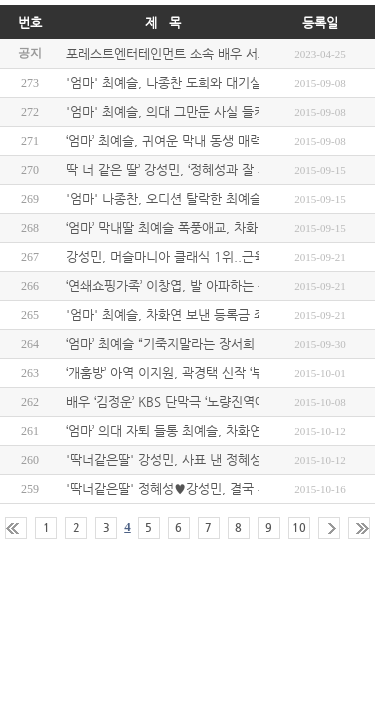 Image resolution: width=375 pixels, height=720 pixels. What do you see at coordinates (192, 372) in the screenshot?
I see `‘개훔방’ 아역 이지원, 곽경택 신작 ‘부활’ 캐스팅` at bounding box center [192, 372].